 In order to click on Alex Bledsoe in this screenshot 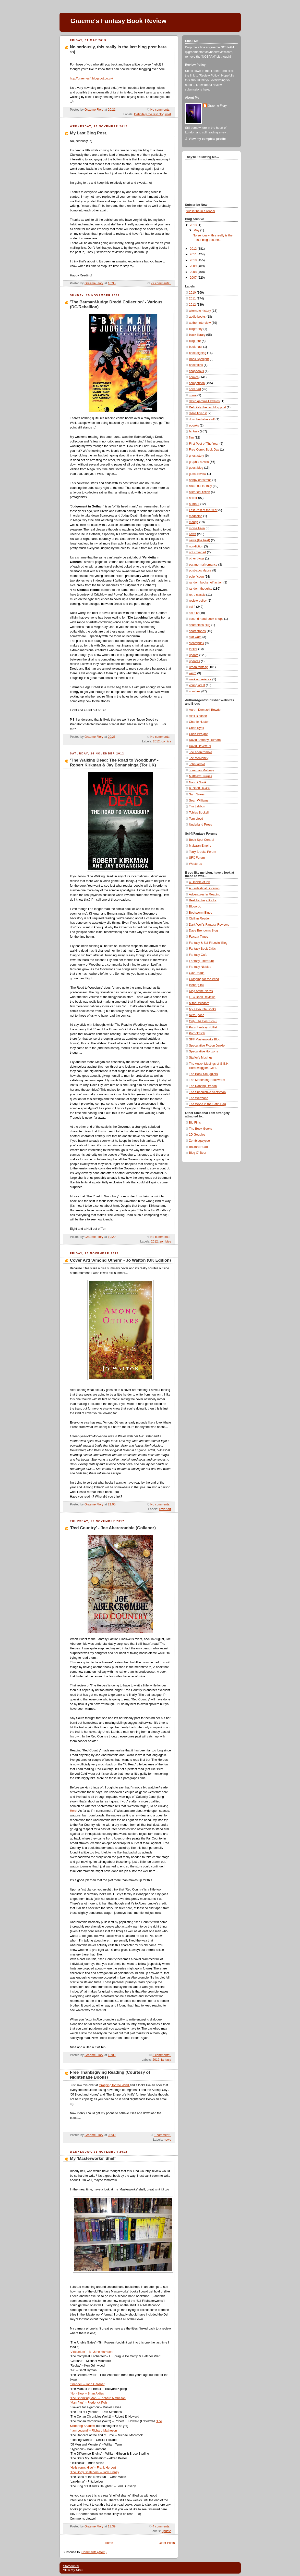, I will do `click(198, 716)`.